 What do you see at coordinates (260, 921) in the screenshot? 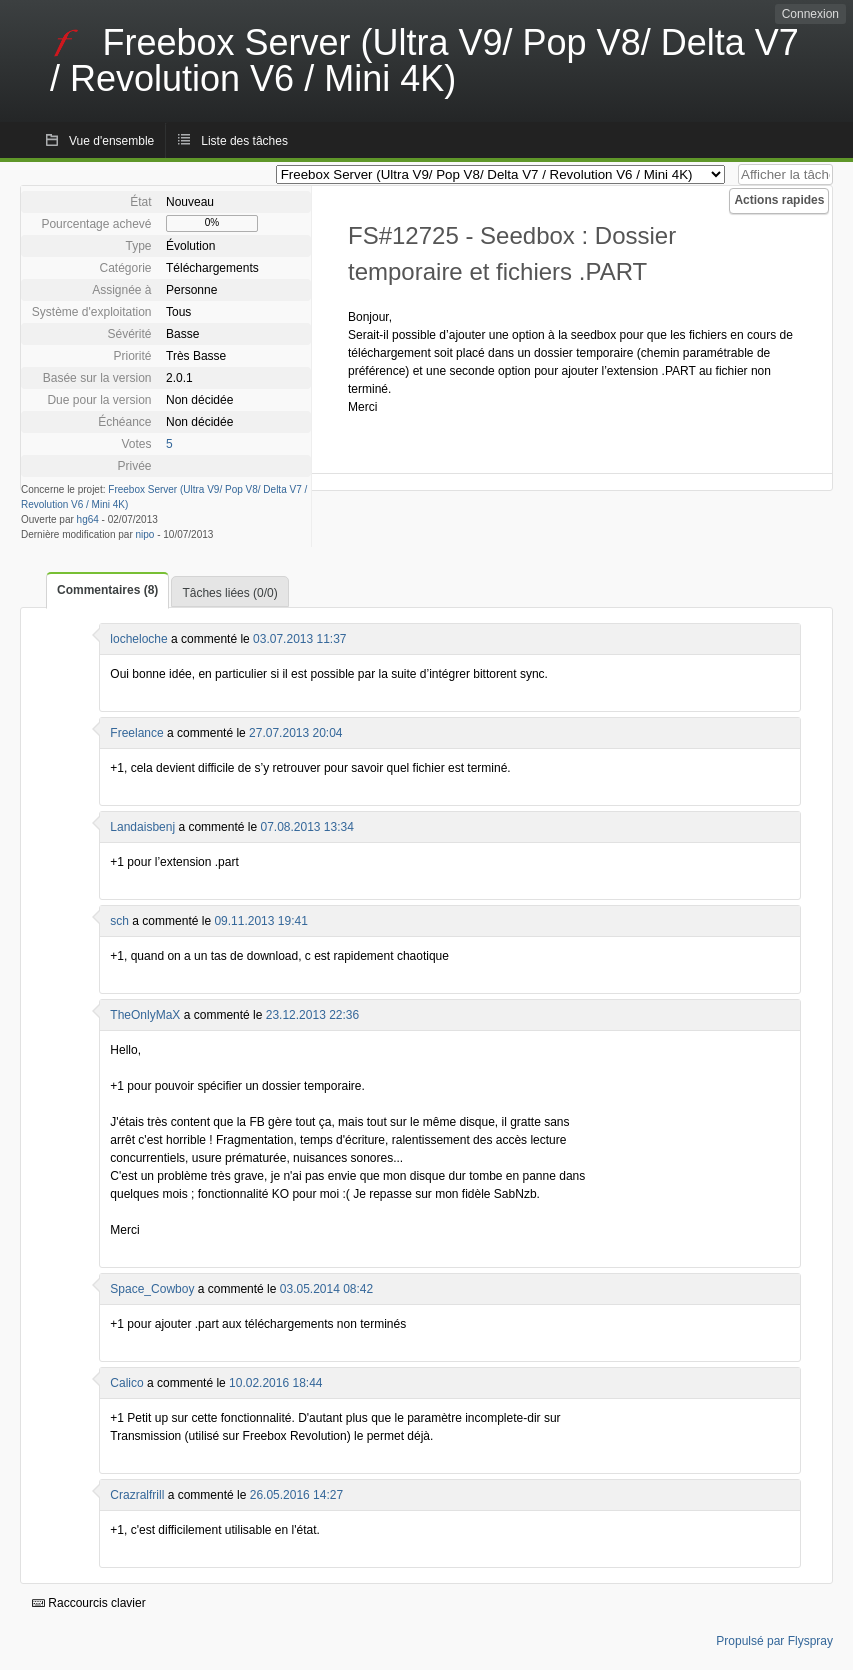
I see `09.11.2013 19:41` at bounding box center [260, 921].